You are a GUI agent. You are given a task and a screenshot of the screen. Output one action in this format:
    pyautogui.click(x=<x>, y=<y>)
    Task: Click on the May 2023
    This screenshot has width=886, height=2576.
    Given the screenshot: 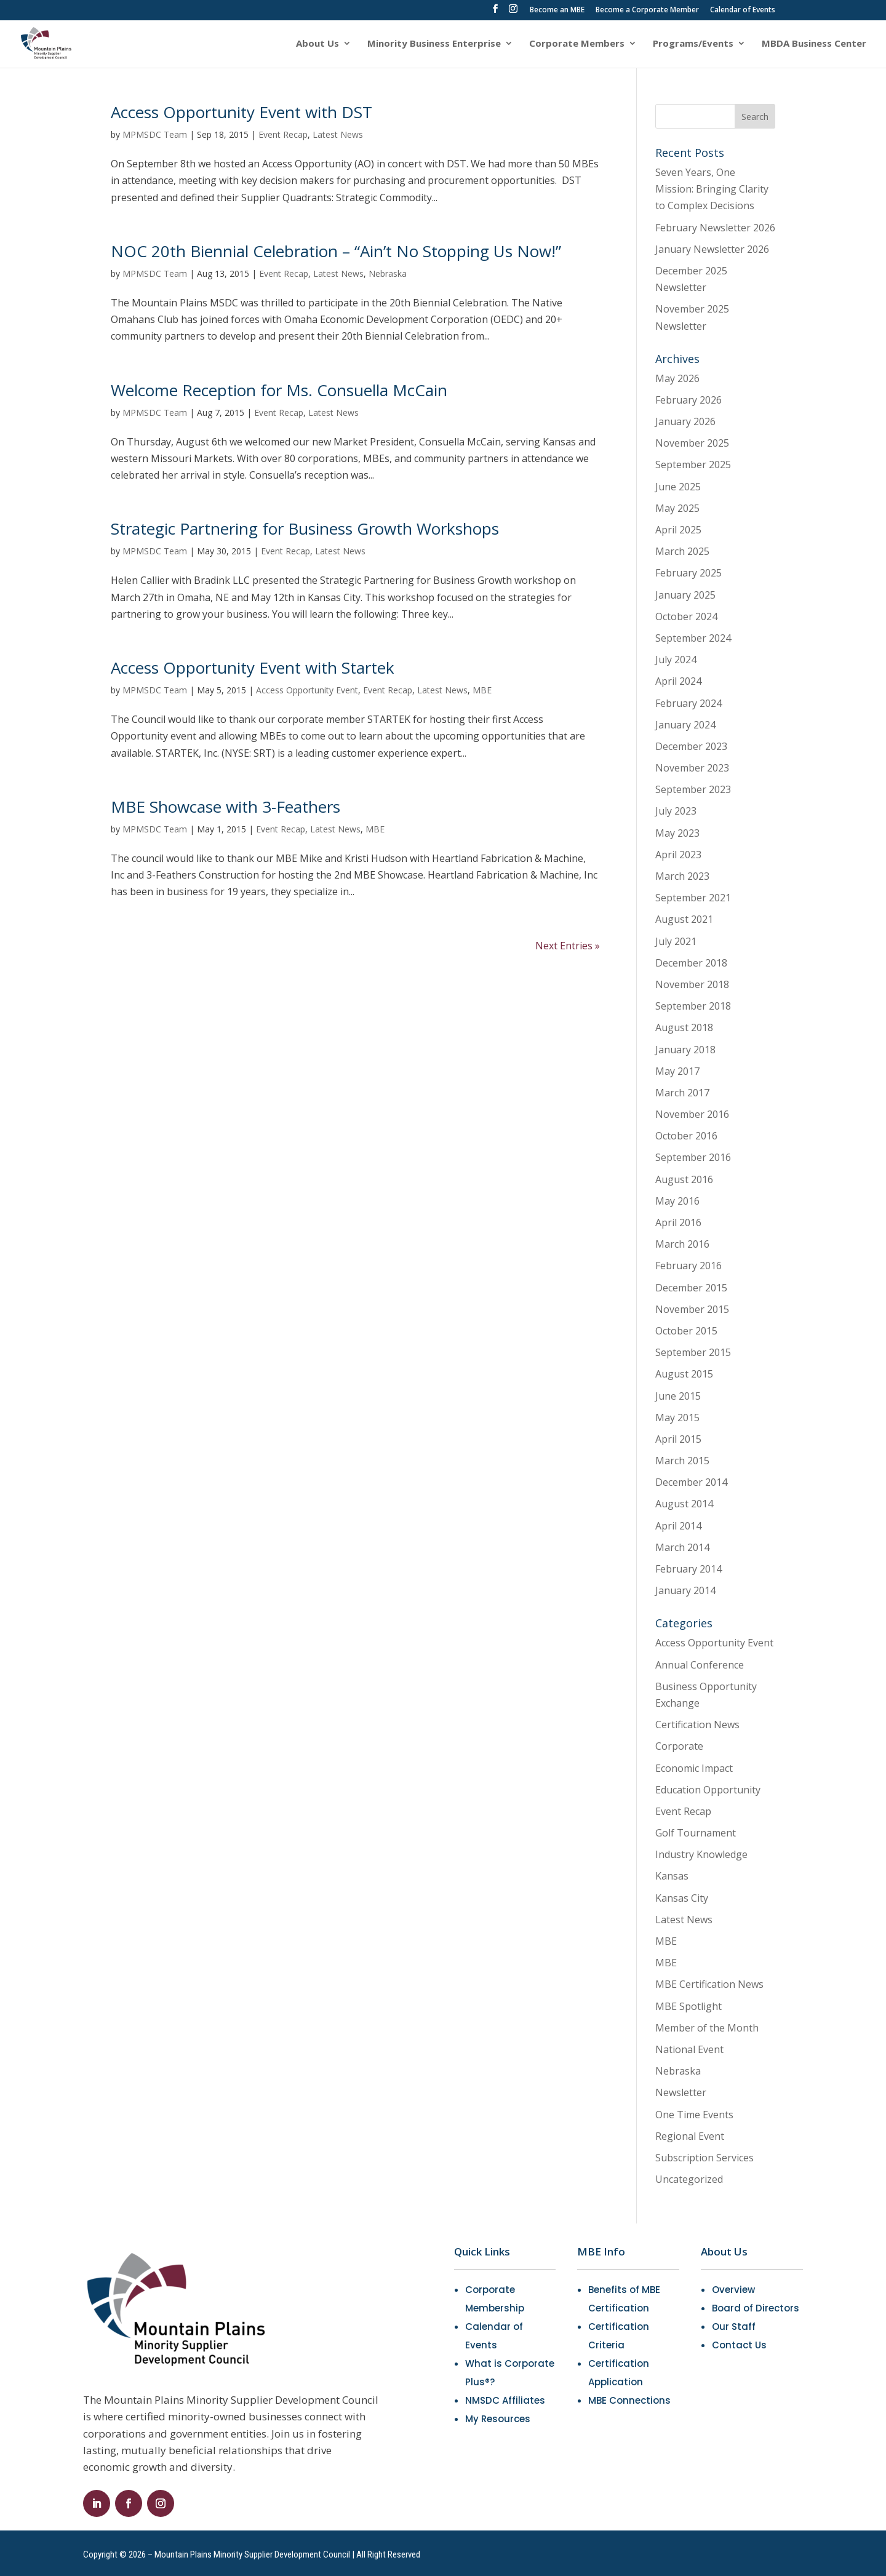 What is the action you would take?
    pyautogui.click(x=677, y=833)
    